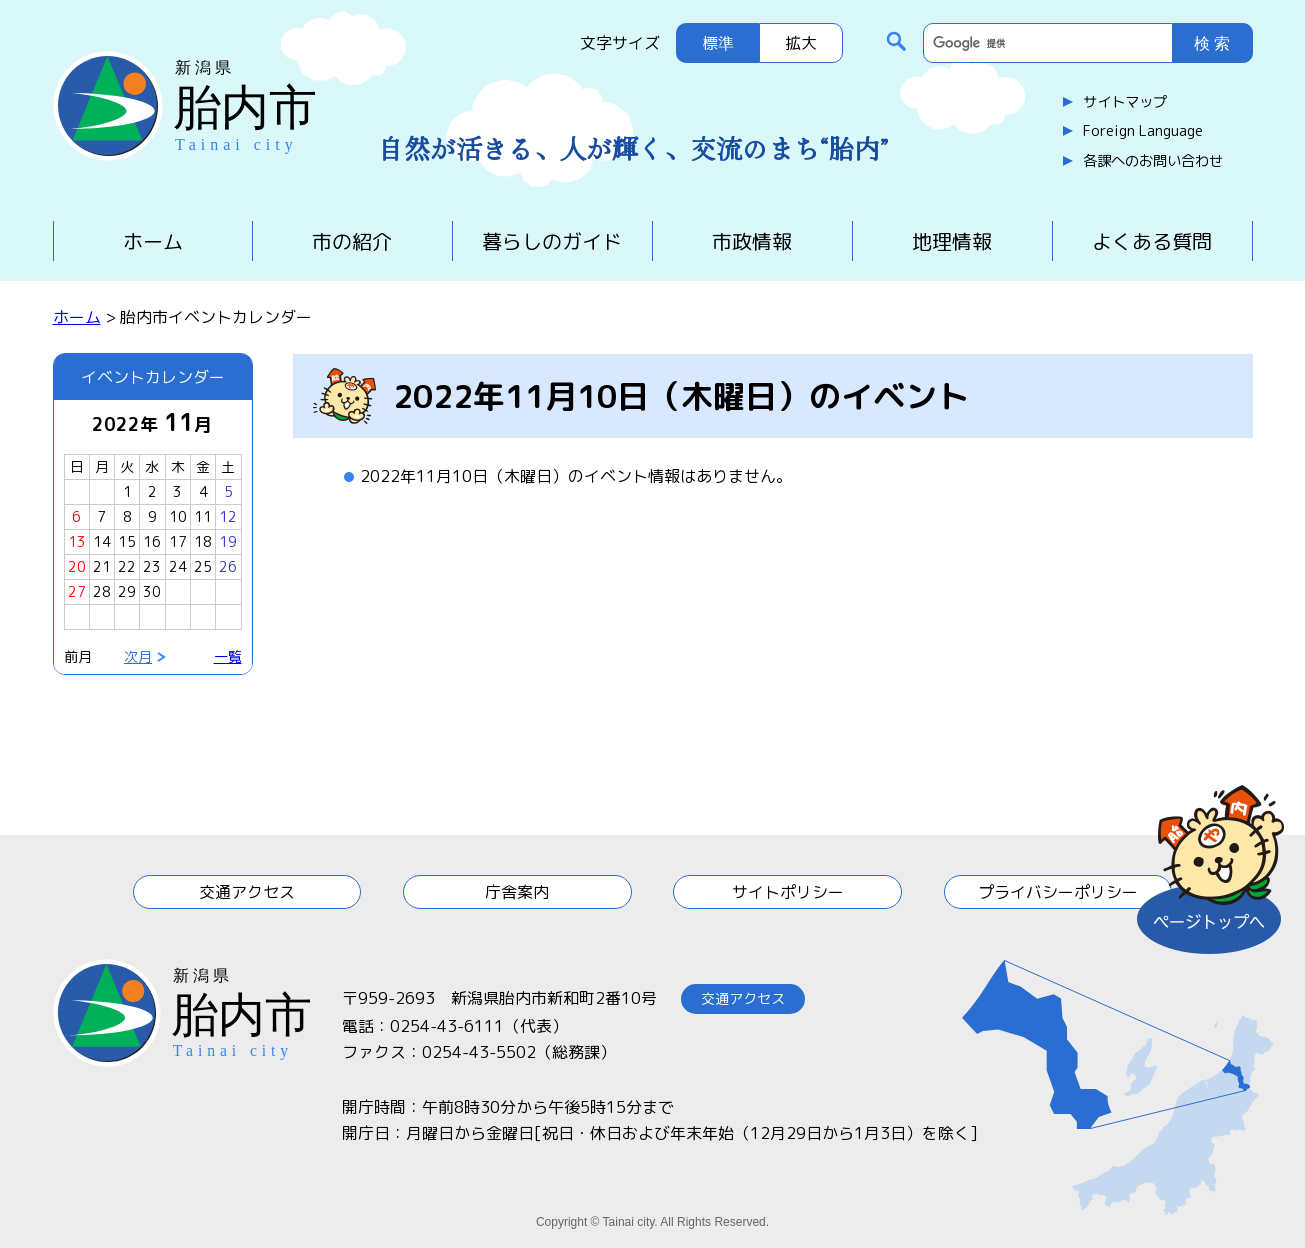 This screenshot has width=1305, height=1248. What do you see at coordinates (788, 892) in the screenshot?
I see `サイトポリシー` at bounding box center [788, 892].